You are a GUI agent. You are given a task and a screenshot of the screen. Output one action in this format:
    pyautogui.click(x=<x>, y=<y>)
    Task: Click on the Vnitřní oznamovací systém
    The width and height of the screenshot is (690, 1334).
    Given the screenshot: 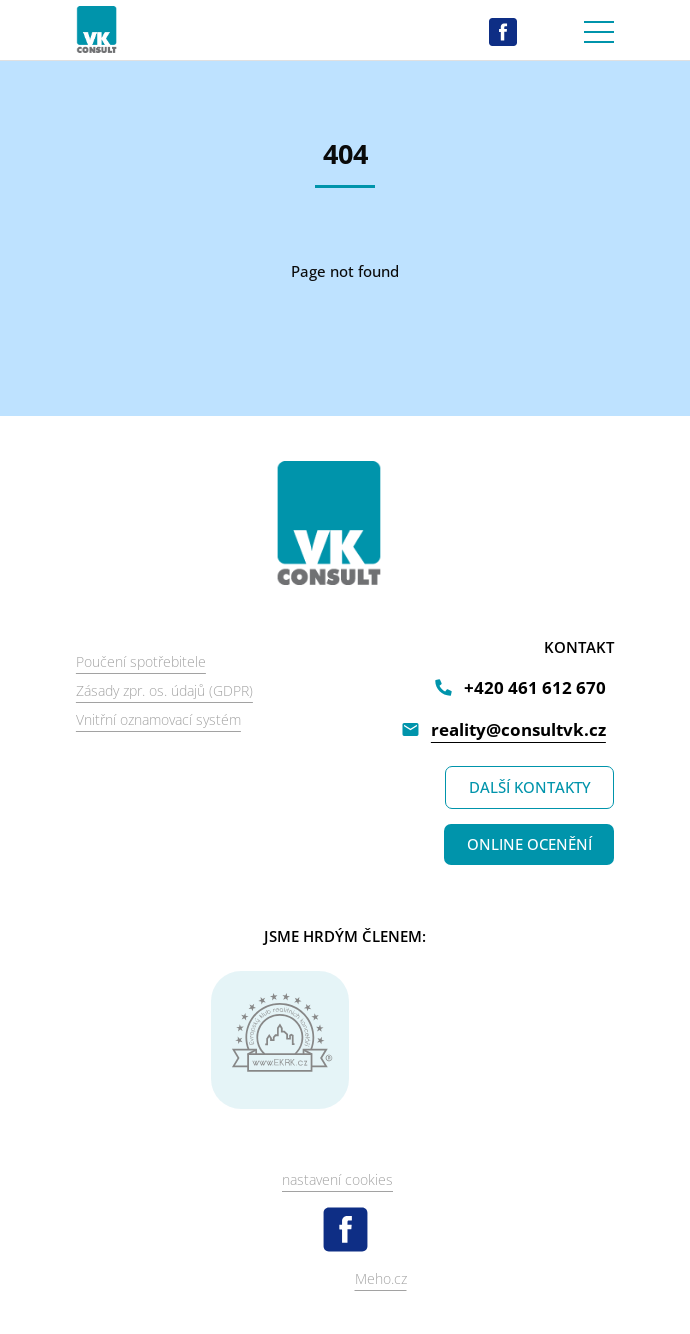 What is the action you would take?
    pyautogui.click(x=158, y=719)
    